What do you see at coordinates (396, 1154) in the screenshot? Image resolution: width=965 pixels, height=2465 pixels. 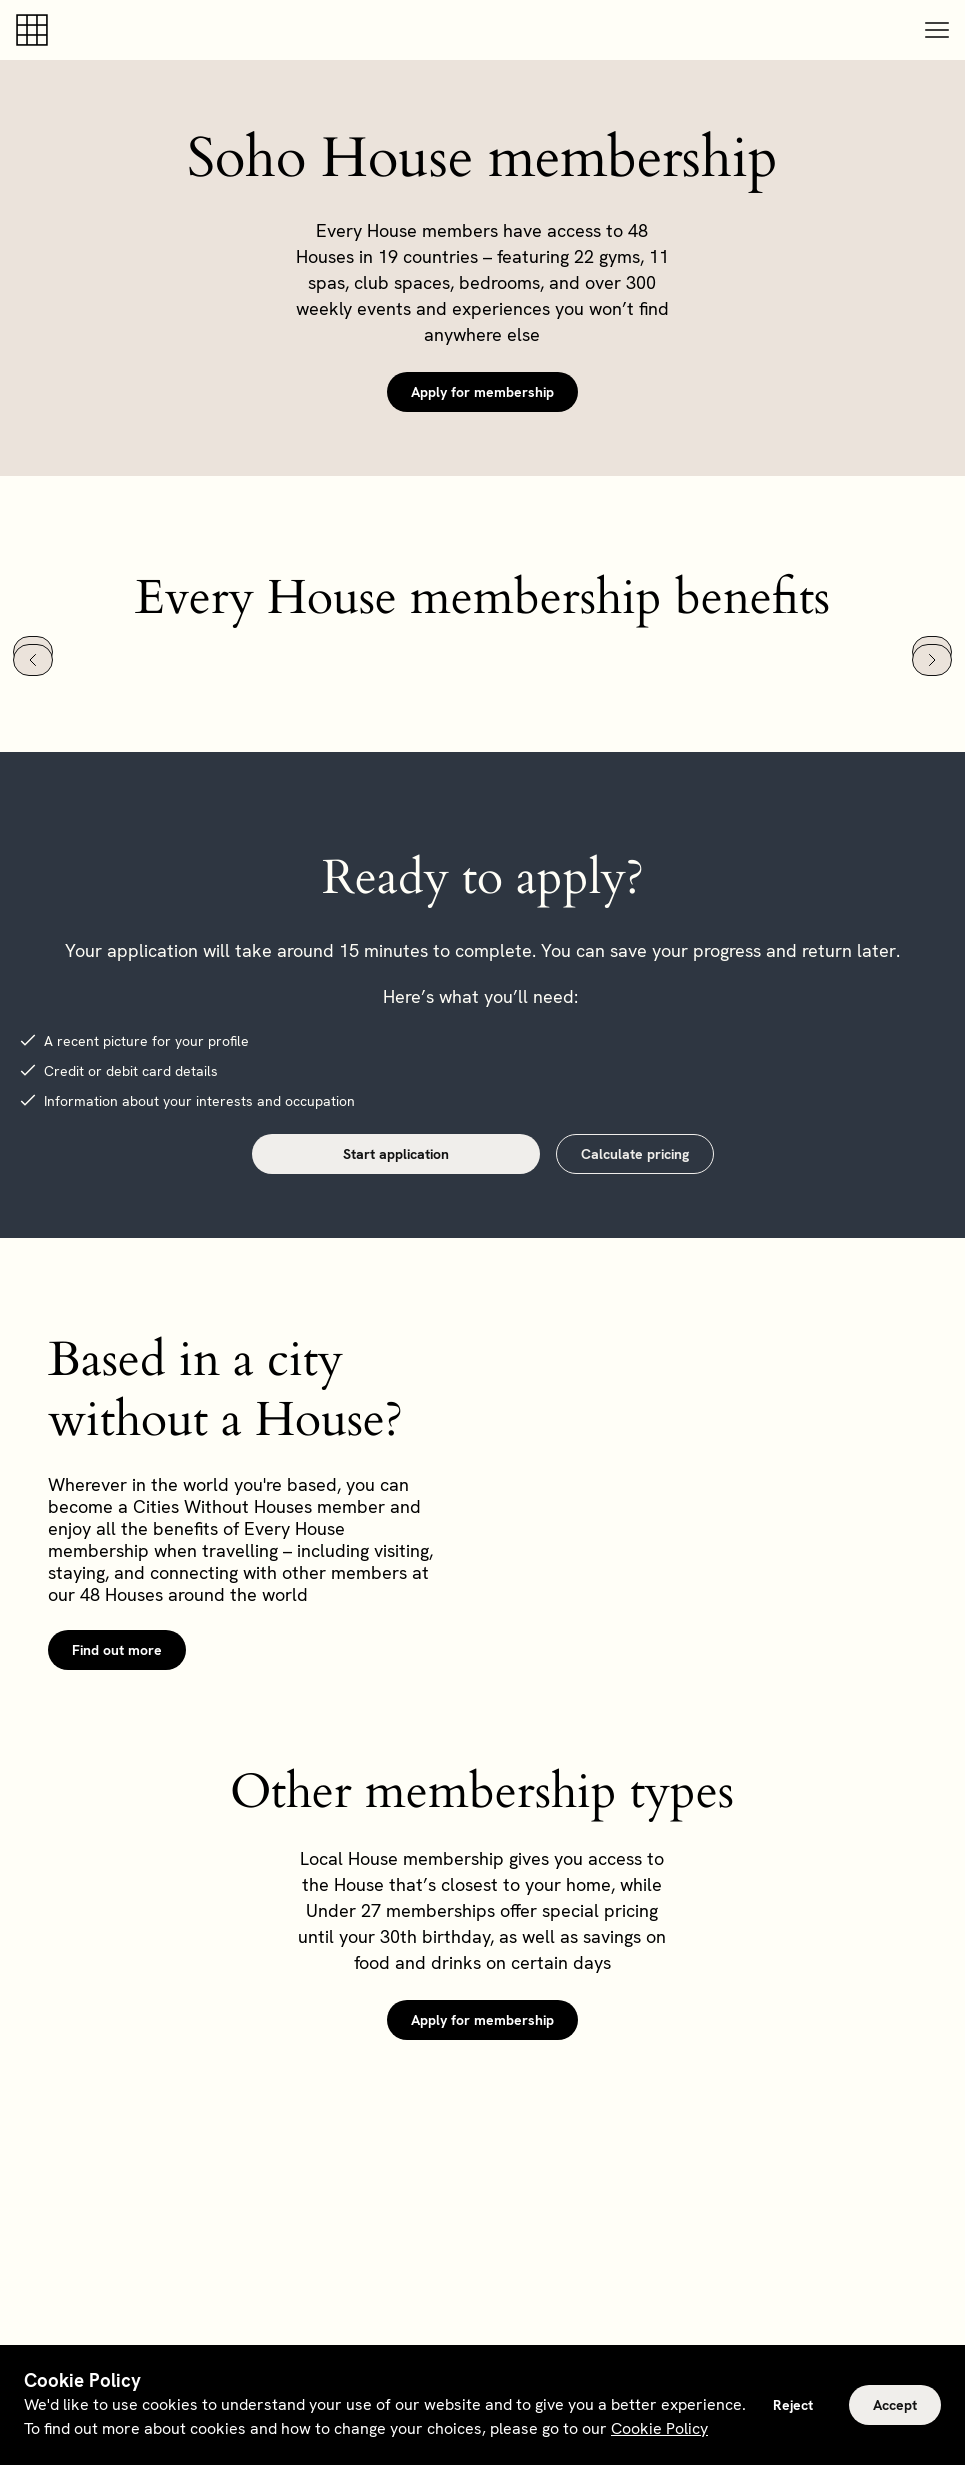 I see `Start application` at bounding box center [396, 1154].